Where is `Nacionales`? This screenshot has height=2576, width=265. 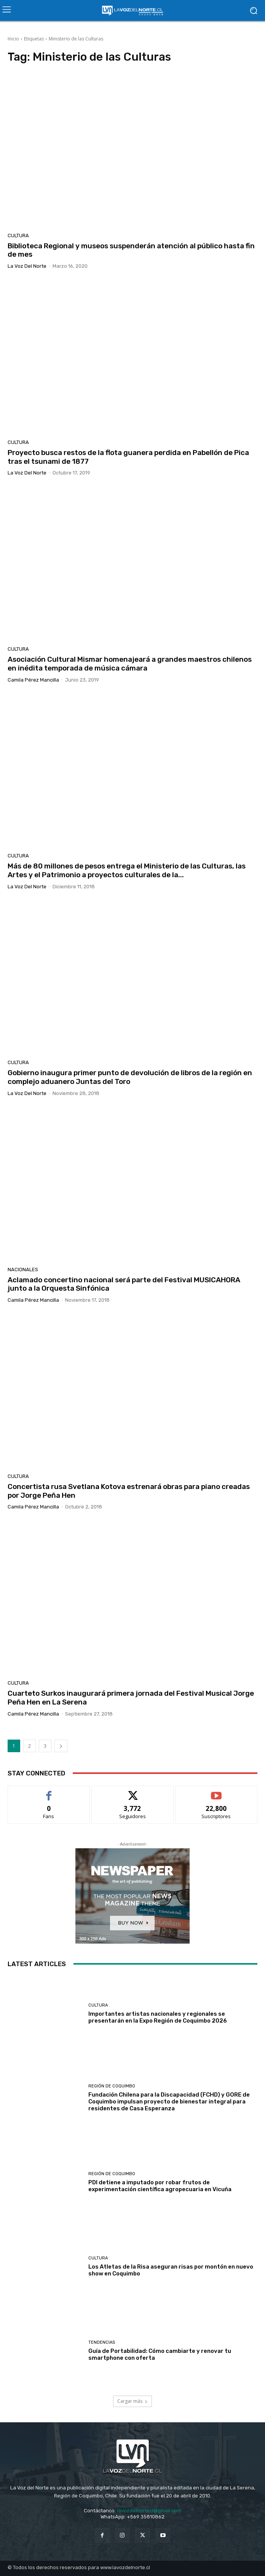 Nacionales is located at coordinates (23, 1269).